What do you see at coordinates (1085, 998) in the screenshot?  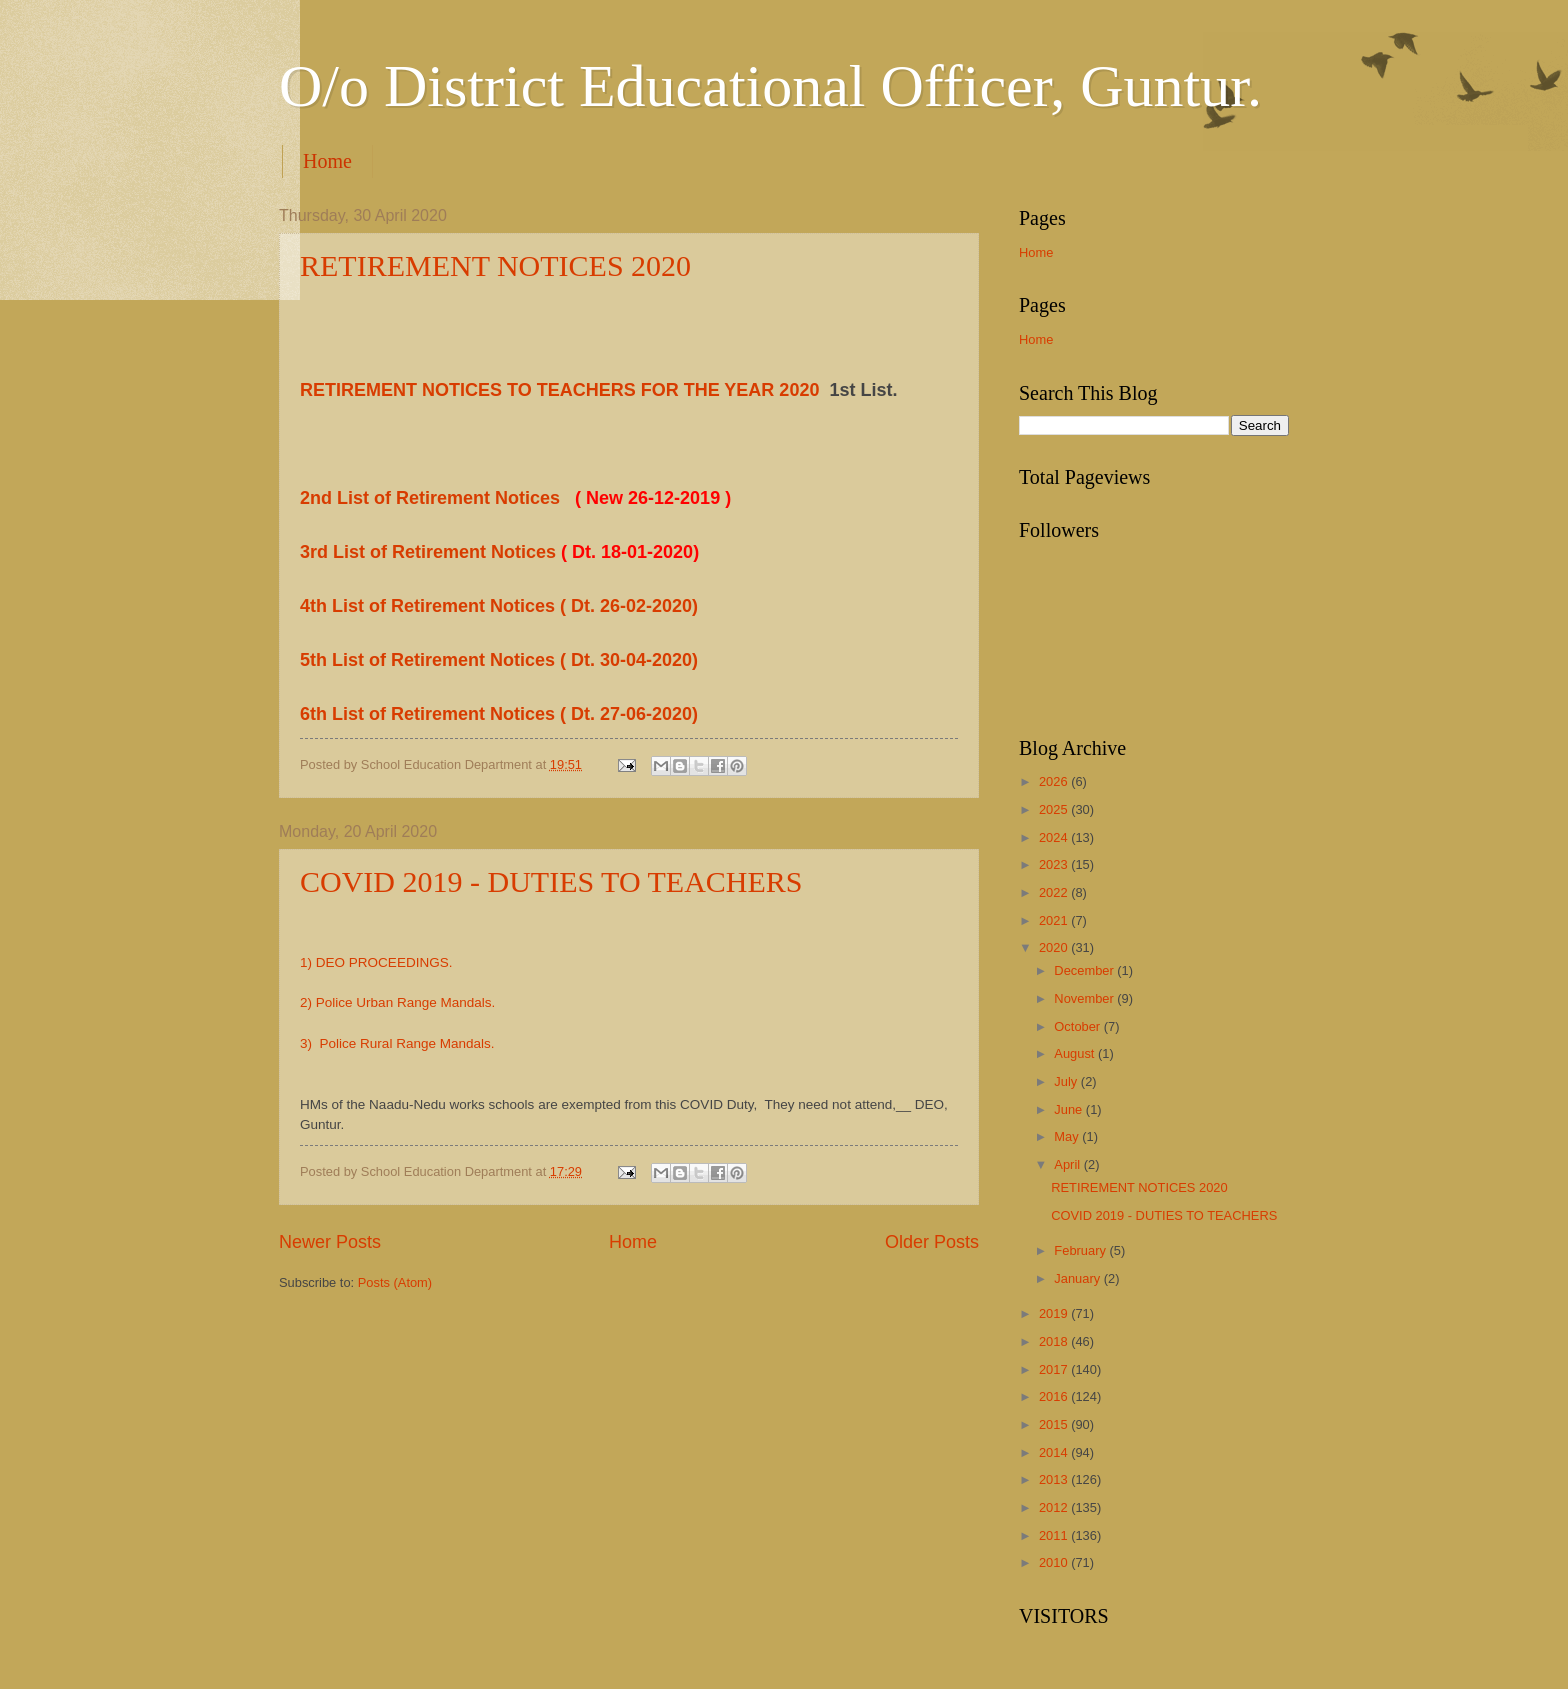 I see `November` at bounding box center [1085, 998].